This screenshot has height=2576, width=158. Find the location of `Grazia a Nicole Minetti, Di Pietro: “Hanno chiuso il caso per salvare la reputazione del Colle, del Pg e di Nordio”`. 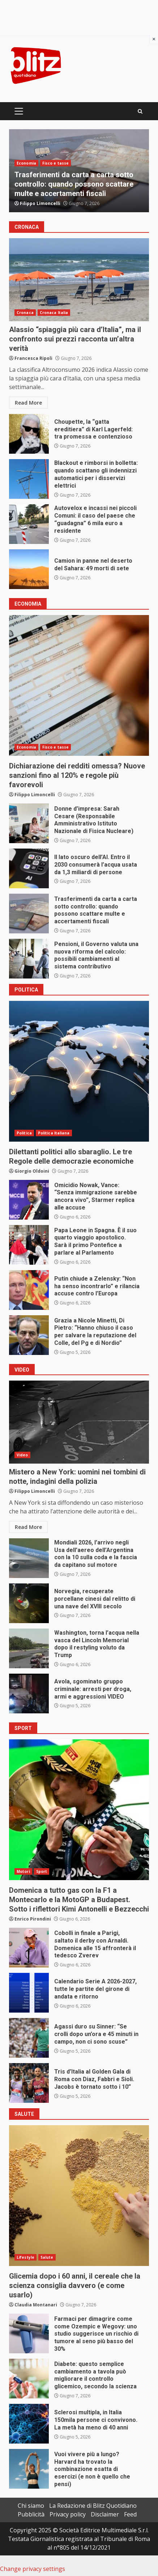

Grazia a Nicole Minetti, Di Pietro: “Hanno chiuso il caso per salvare la reputazione del Colle, del Pg e di Nordio” is located at coordinates (29, 1335).